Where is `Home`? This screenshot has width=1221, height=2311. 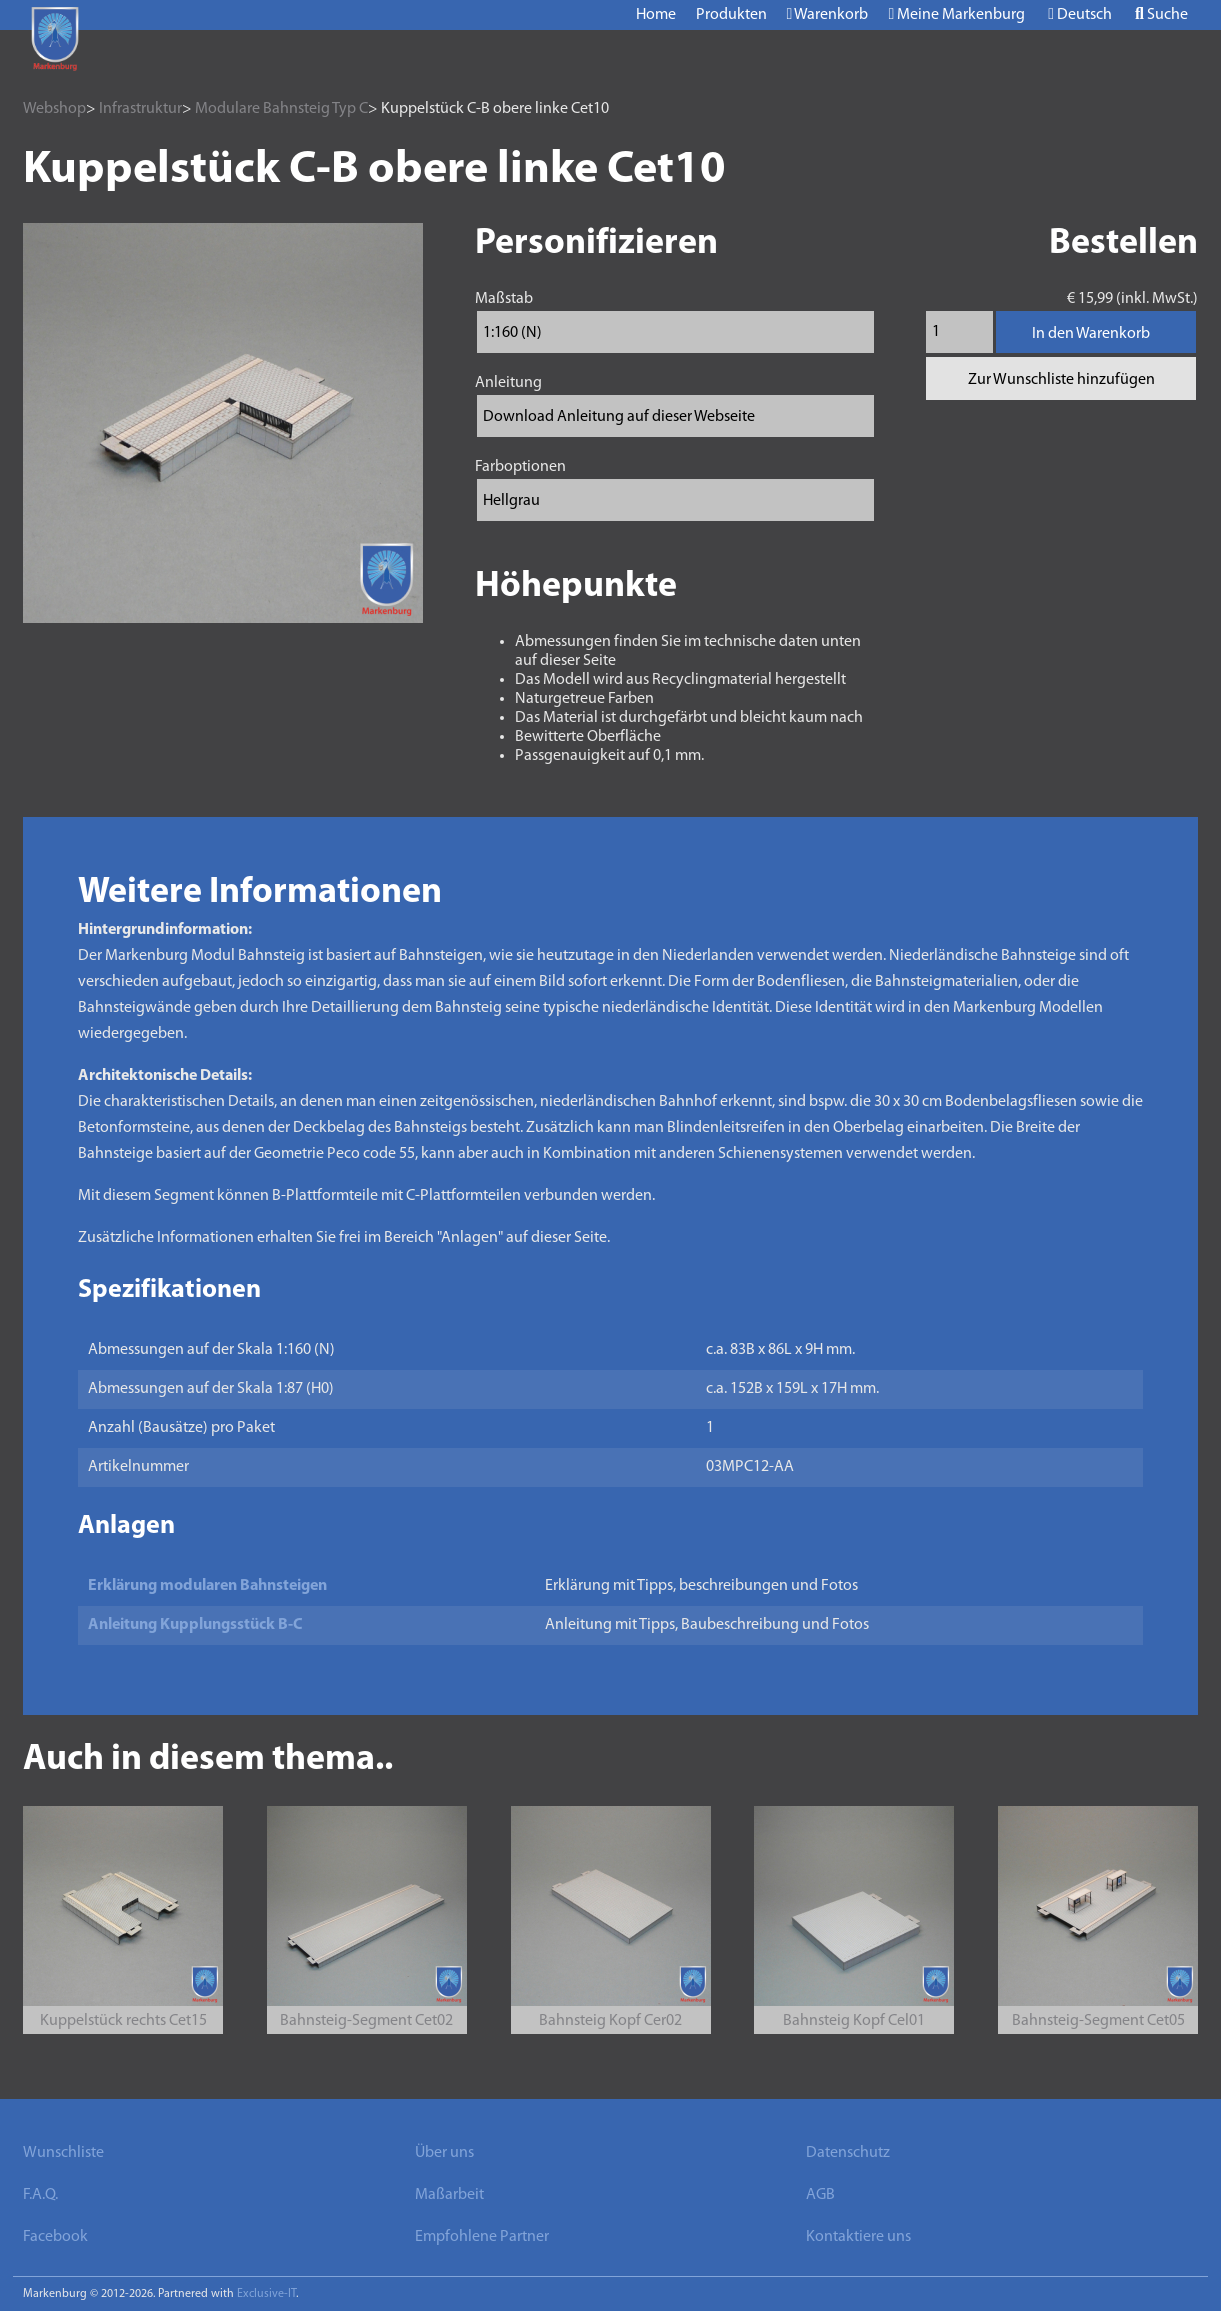
Home is located at coordinates (656, 15).